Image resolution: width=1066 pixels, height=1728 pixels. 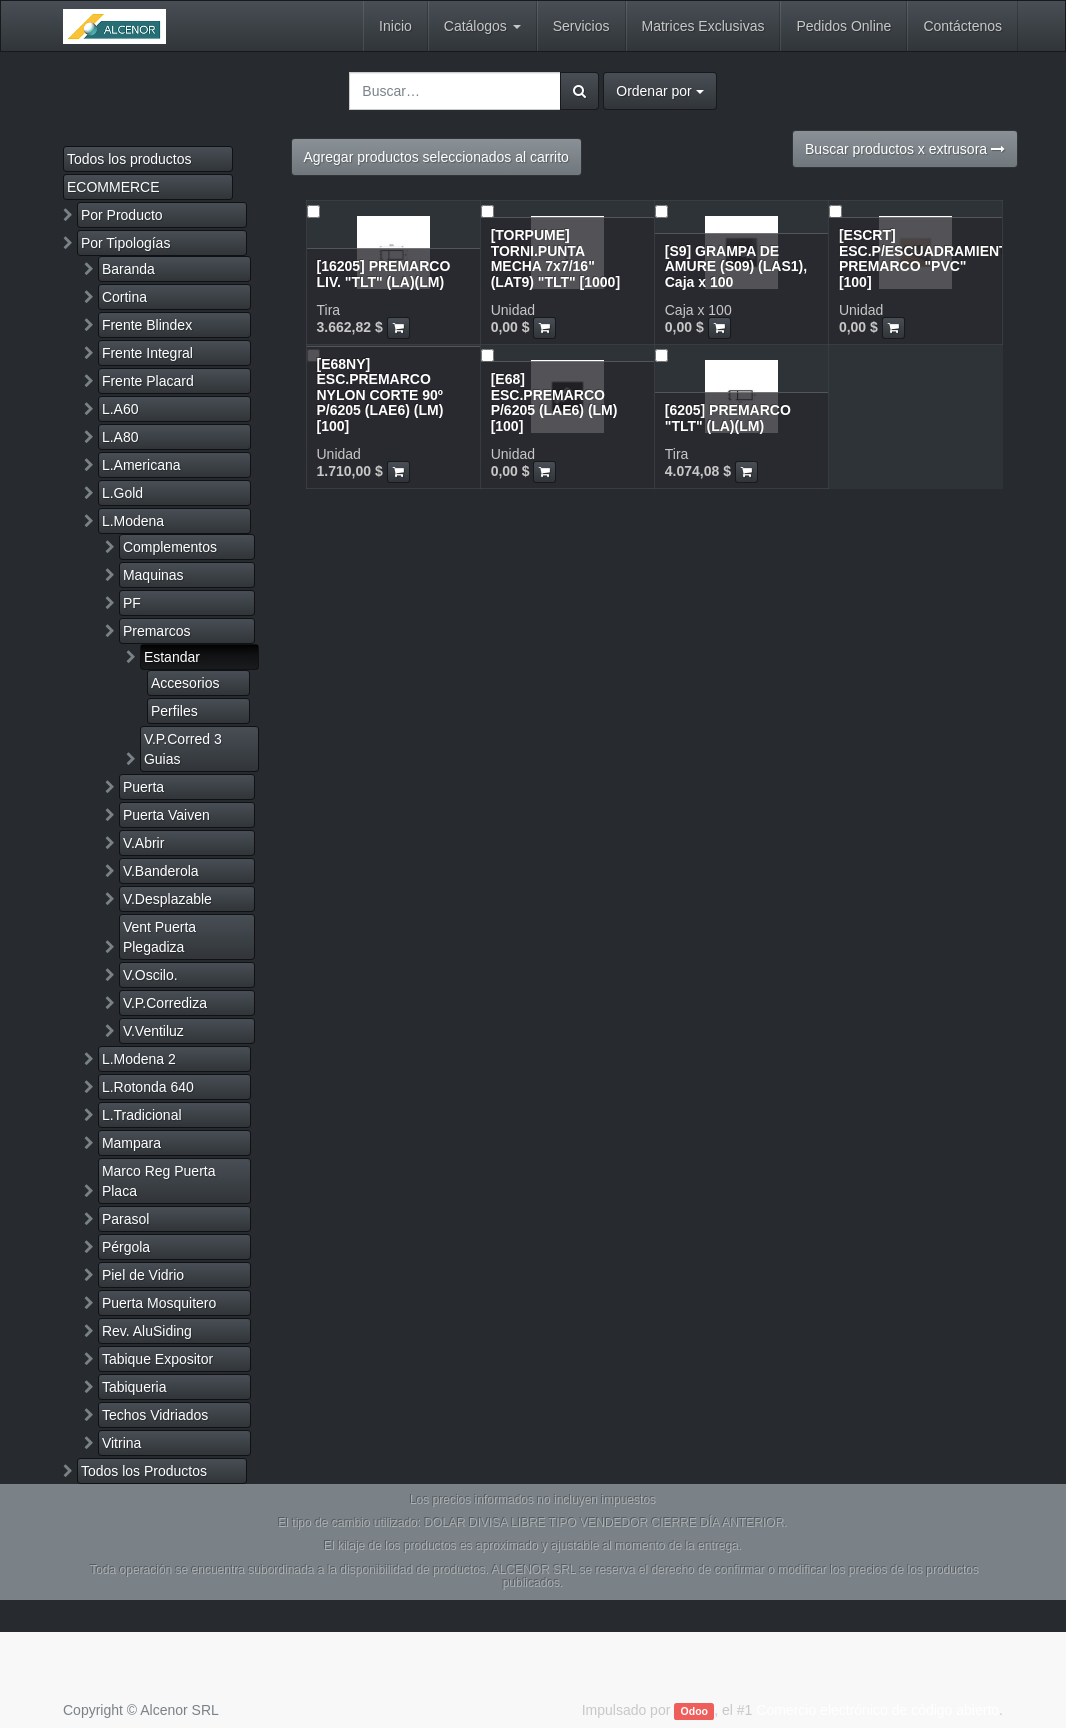 What do you see at coordinates (147, 1331) in the screenshot?
I see `Rev. AluSiding` at bounding box center [147, 1331].